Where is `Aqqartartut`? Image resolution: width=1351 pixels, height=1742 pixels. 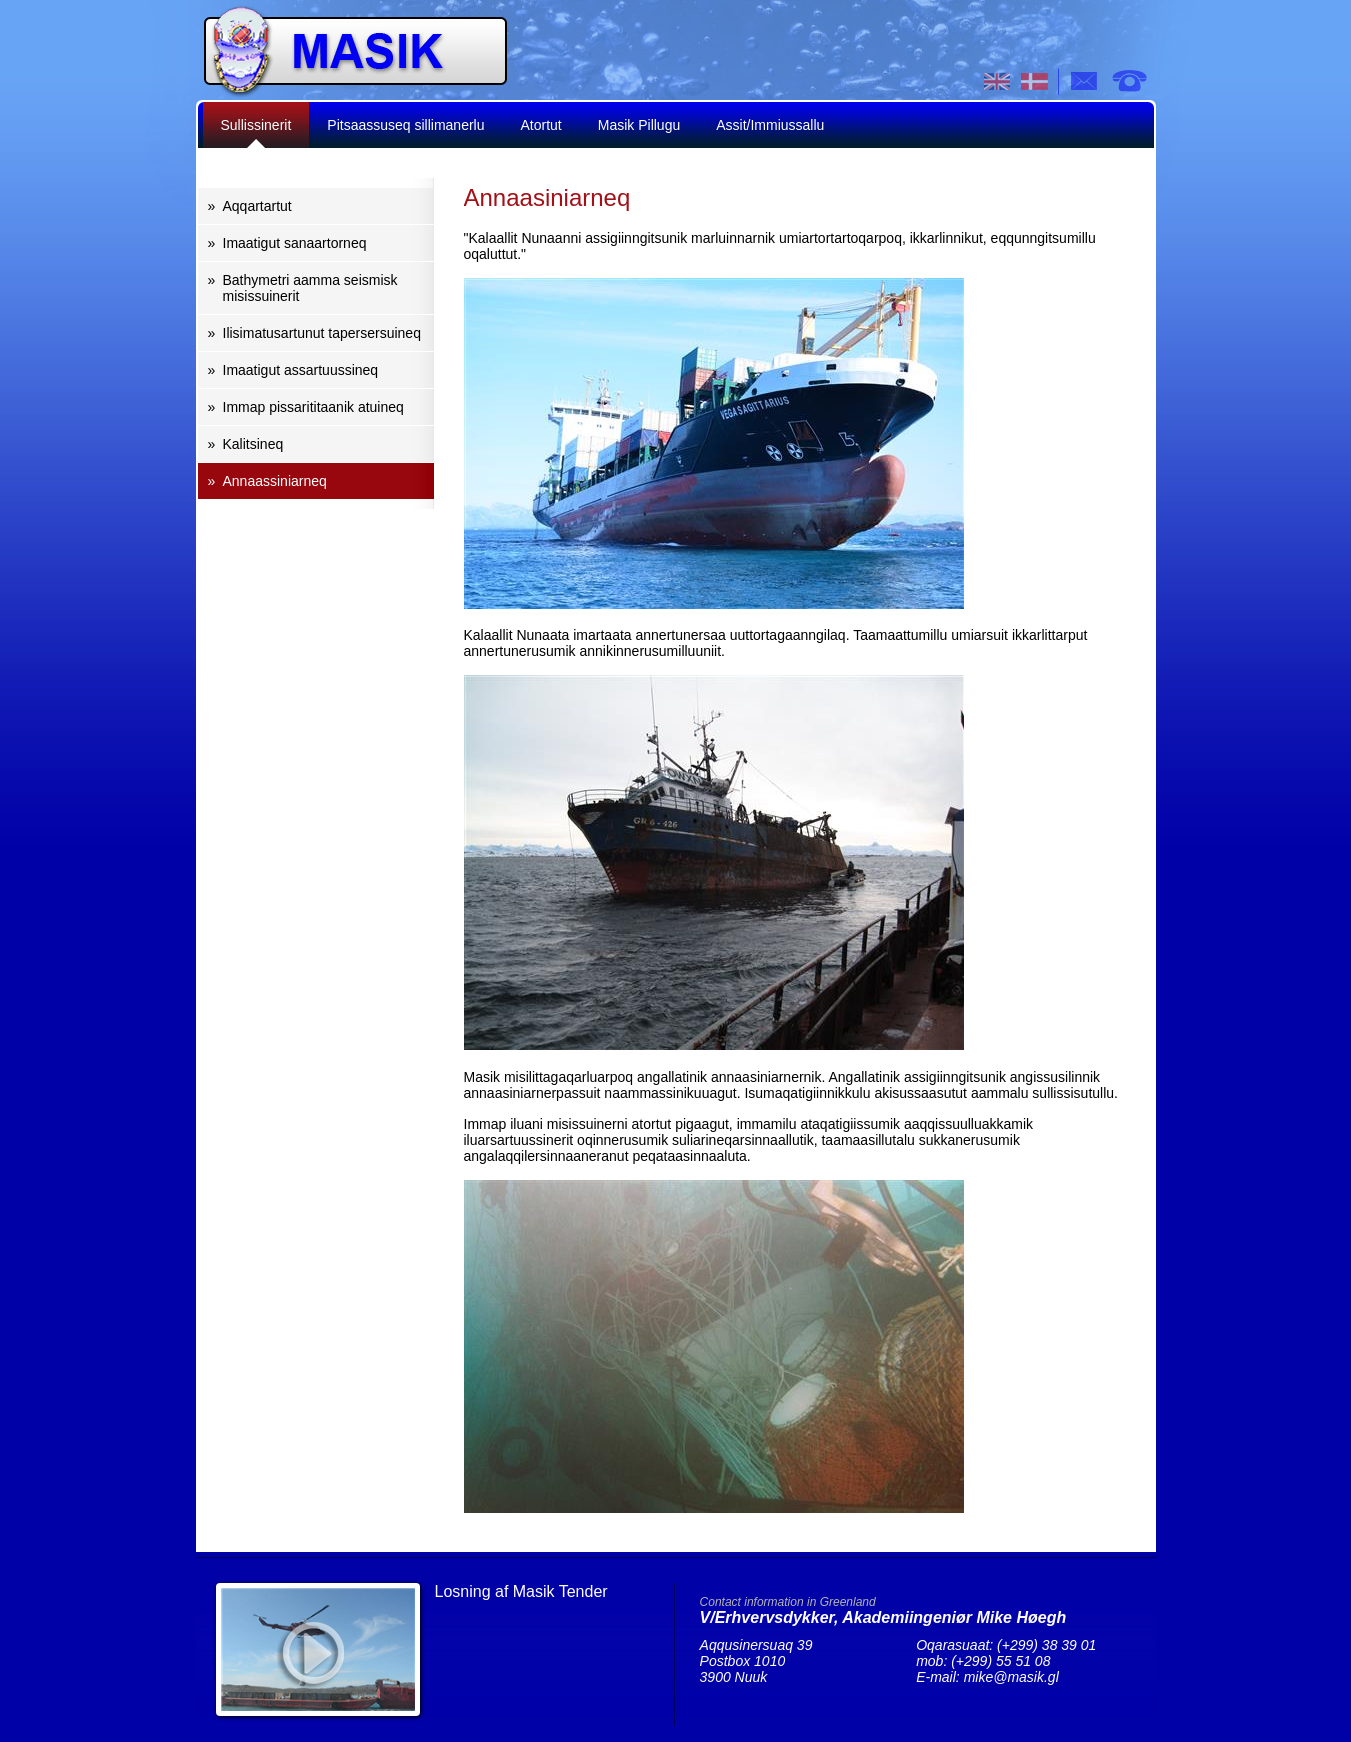 Aqqartartut is located at coordinates (257, 206).